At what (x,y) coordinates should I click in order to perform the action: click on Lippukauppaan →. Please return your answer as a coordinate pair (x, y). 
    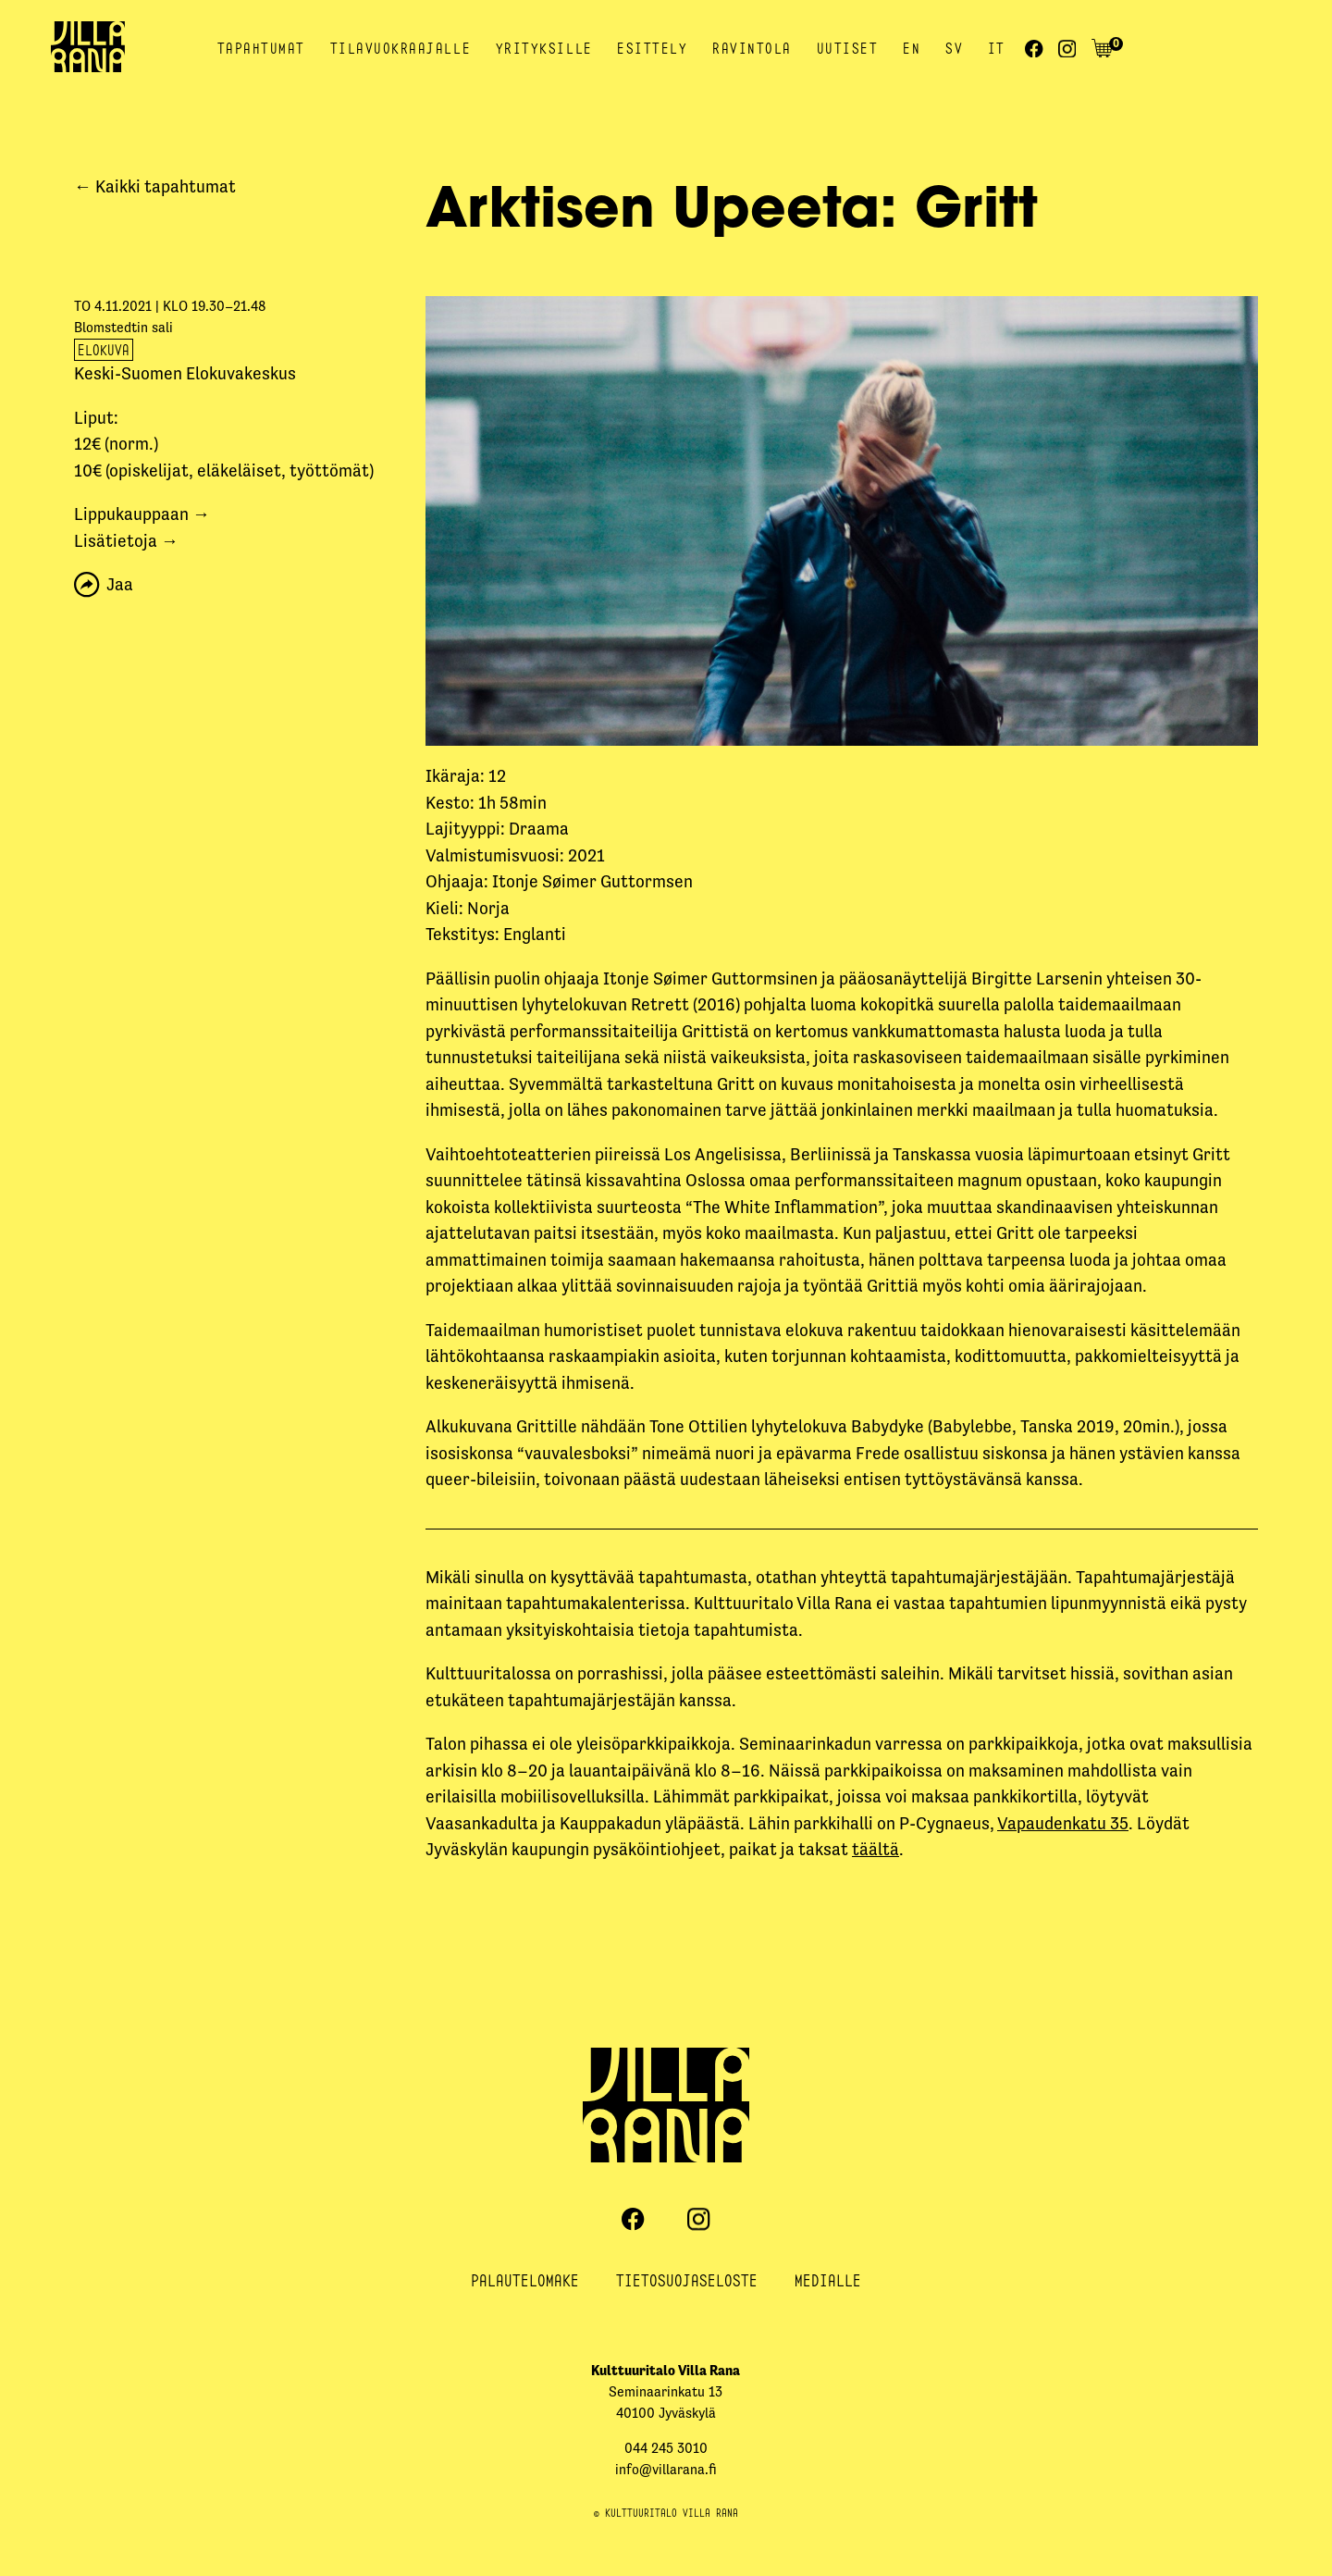
    Looking at the image, I should click on (142, 514).